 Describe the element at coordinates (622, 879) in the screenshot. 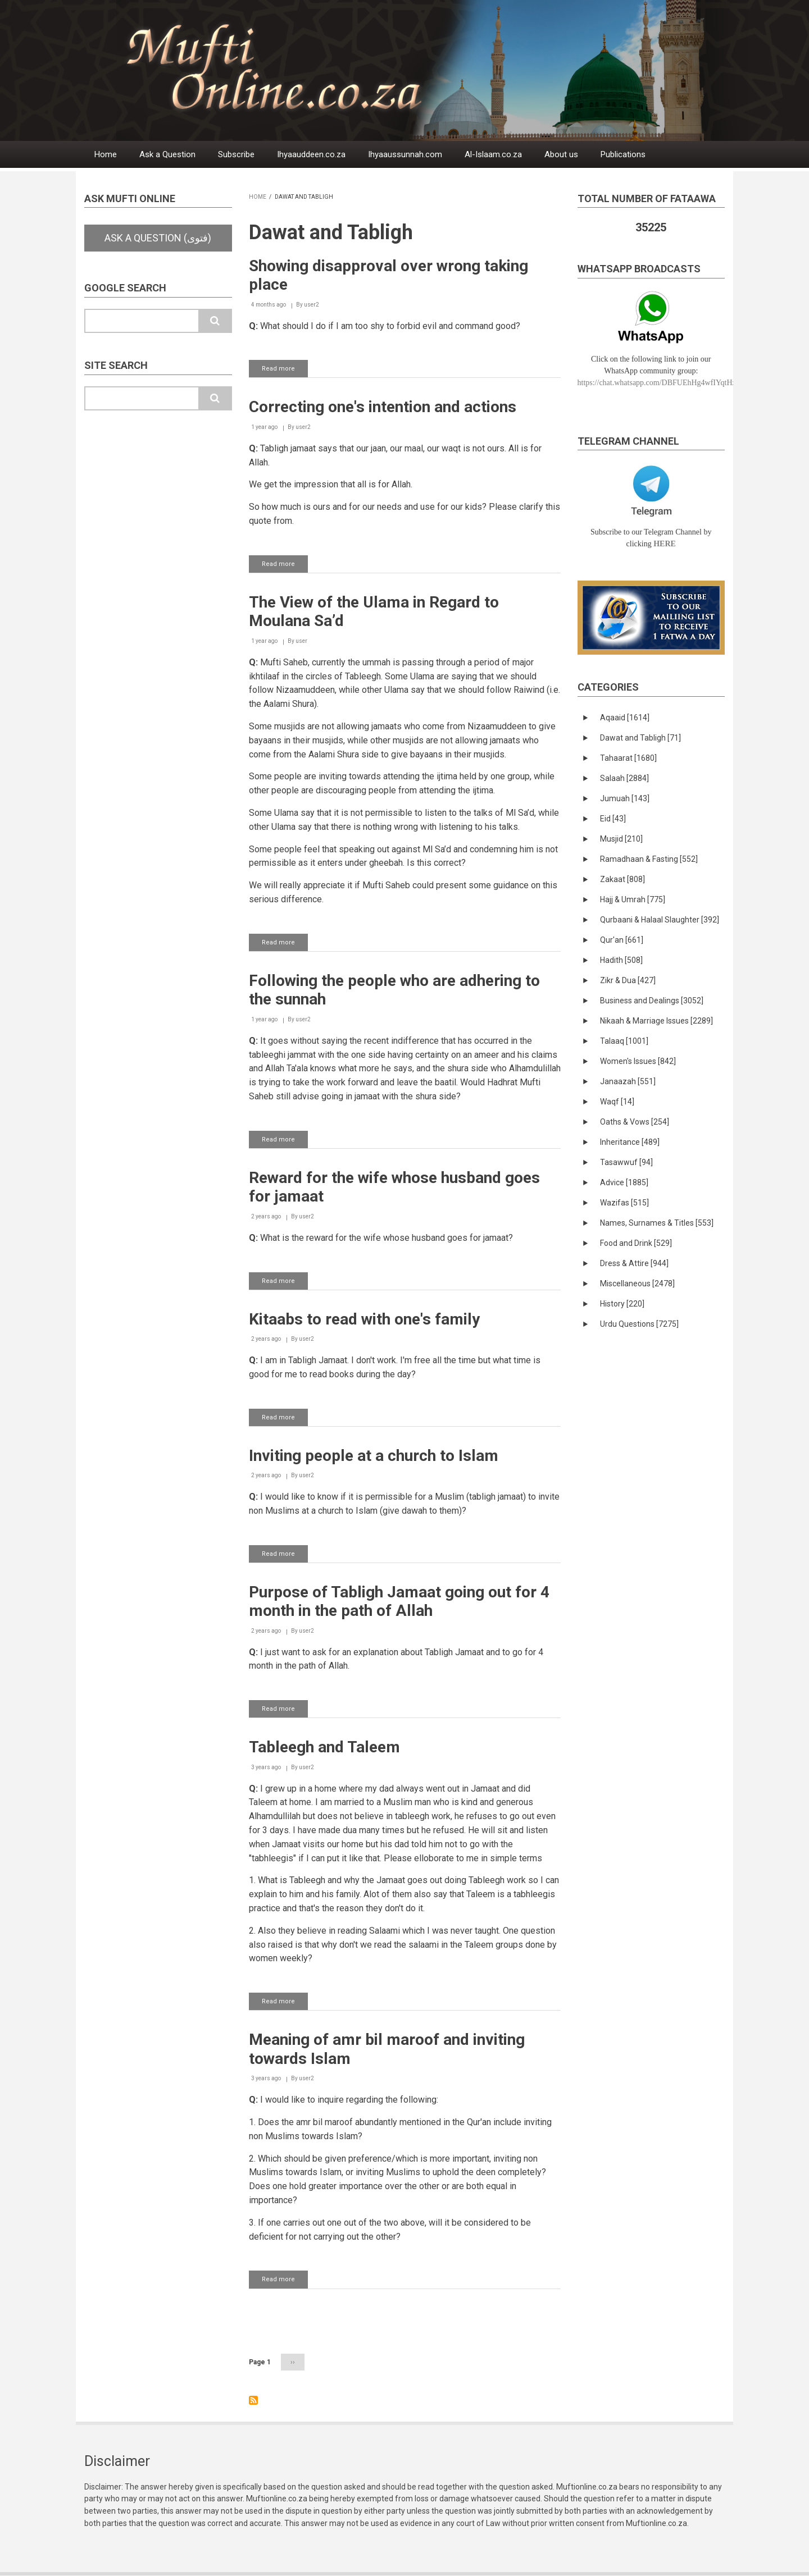

I see `Zakaat` at that location.